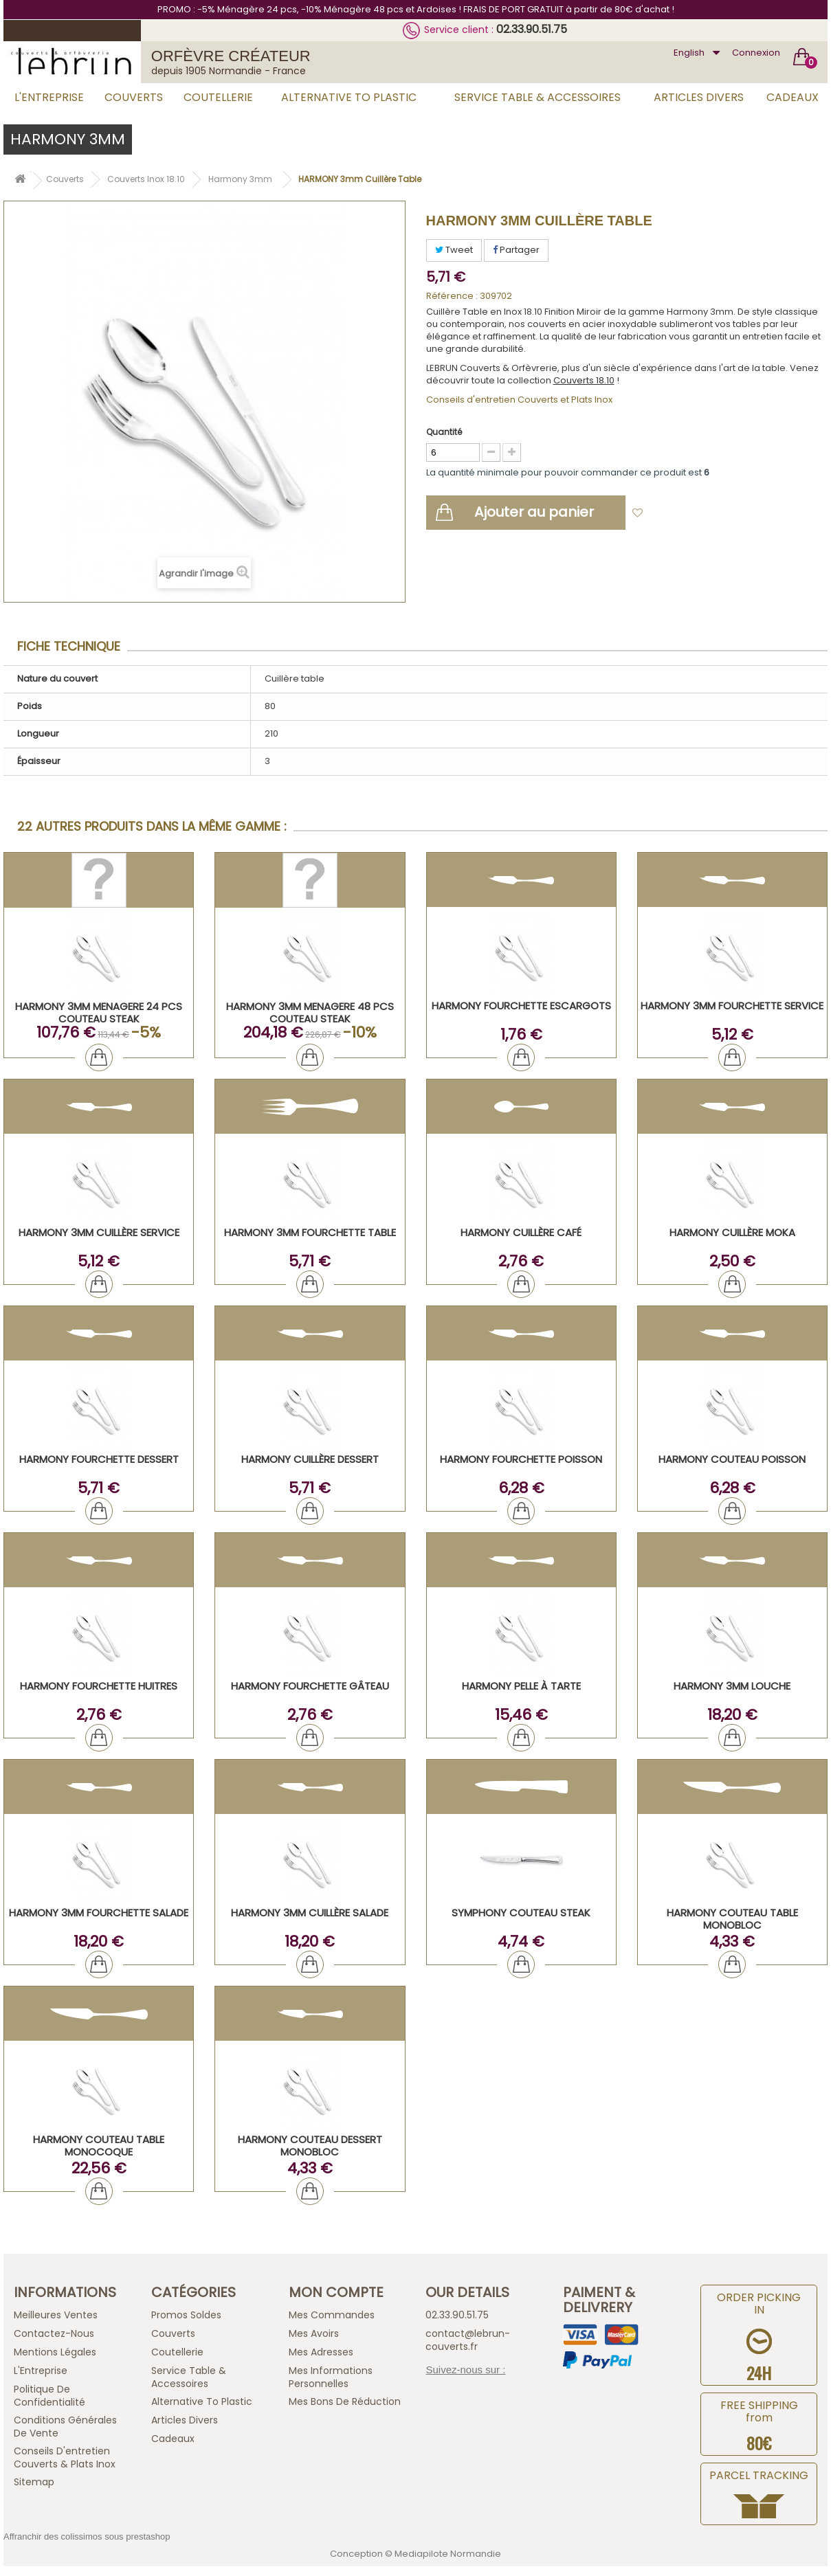 This screenshot has height=2576, width=831. What do you see at coordinates (310, 2145) in the screenshot?
I see `HARMONY Couteau Dessert Monobloc` at bounding box center [310, 2145].